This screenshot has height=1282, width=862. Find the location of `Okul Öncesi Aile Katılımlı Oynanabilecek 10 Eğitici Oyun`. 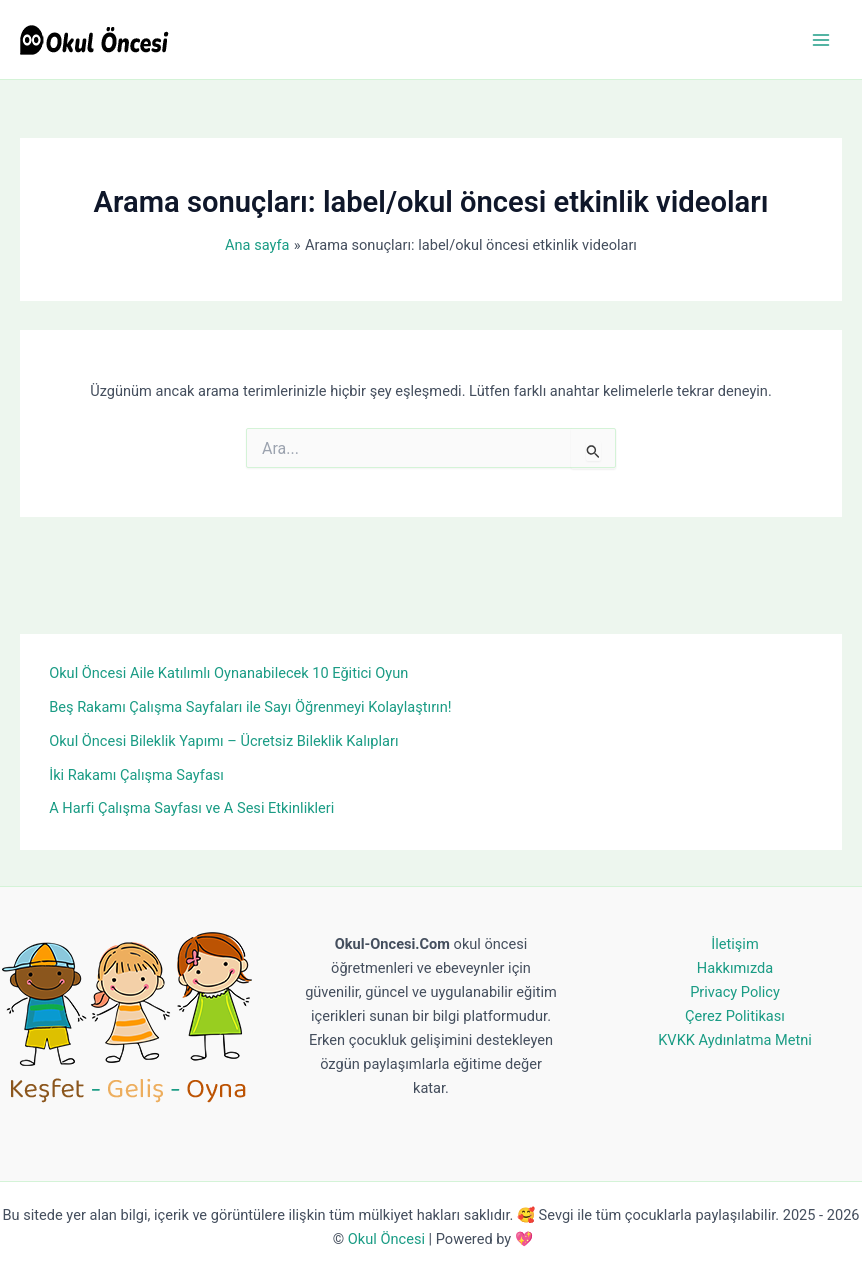

Okul Öncesi Aile Katılımlı Oynanabilecek 10 Eğitici Oyun is located at coordinates (228, 673).